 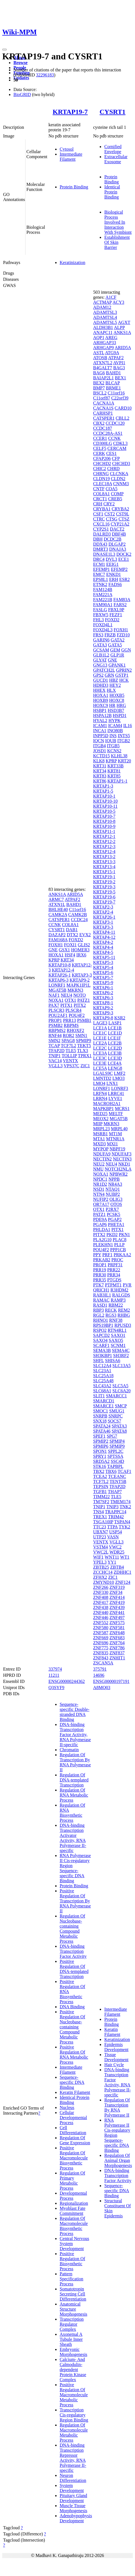 What do you see at coordinates (117, 1612) in the screenshot?
I see `ZNF441` at bounding box center [117, 1612].